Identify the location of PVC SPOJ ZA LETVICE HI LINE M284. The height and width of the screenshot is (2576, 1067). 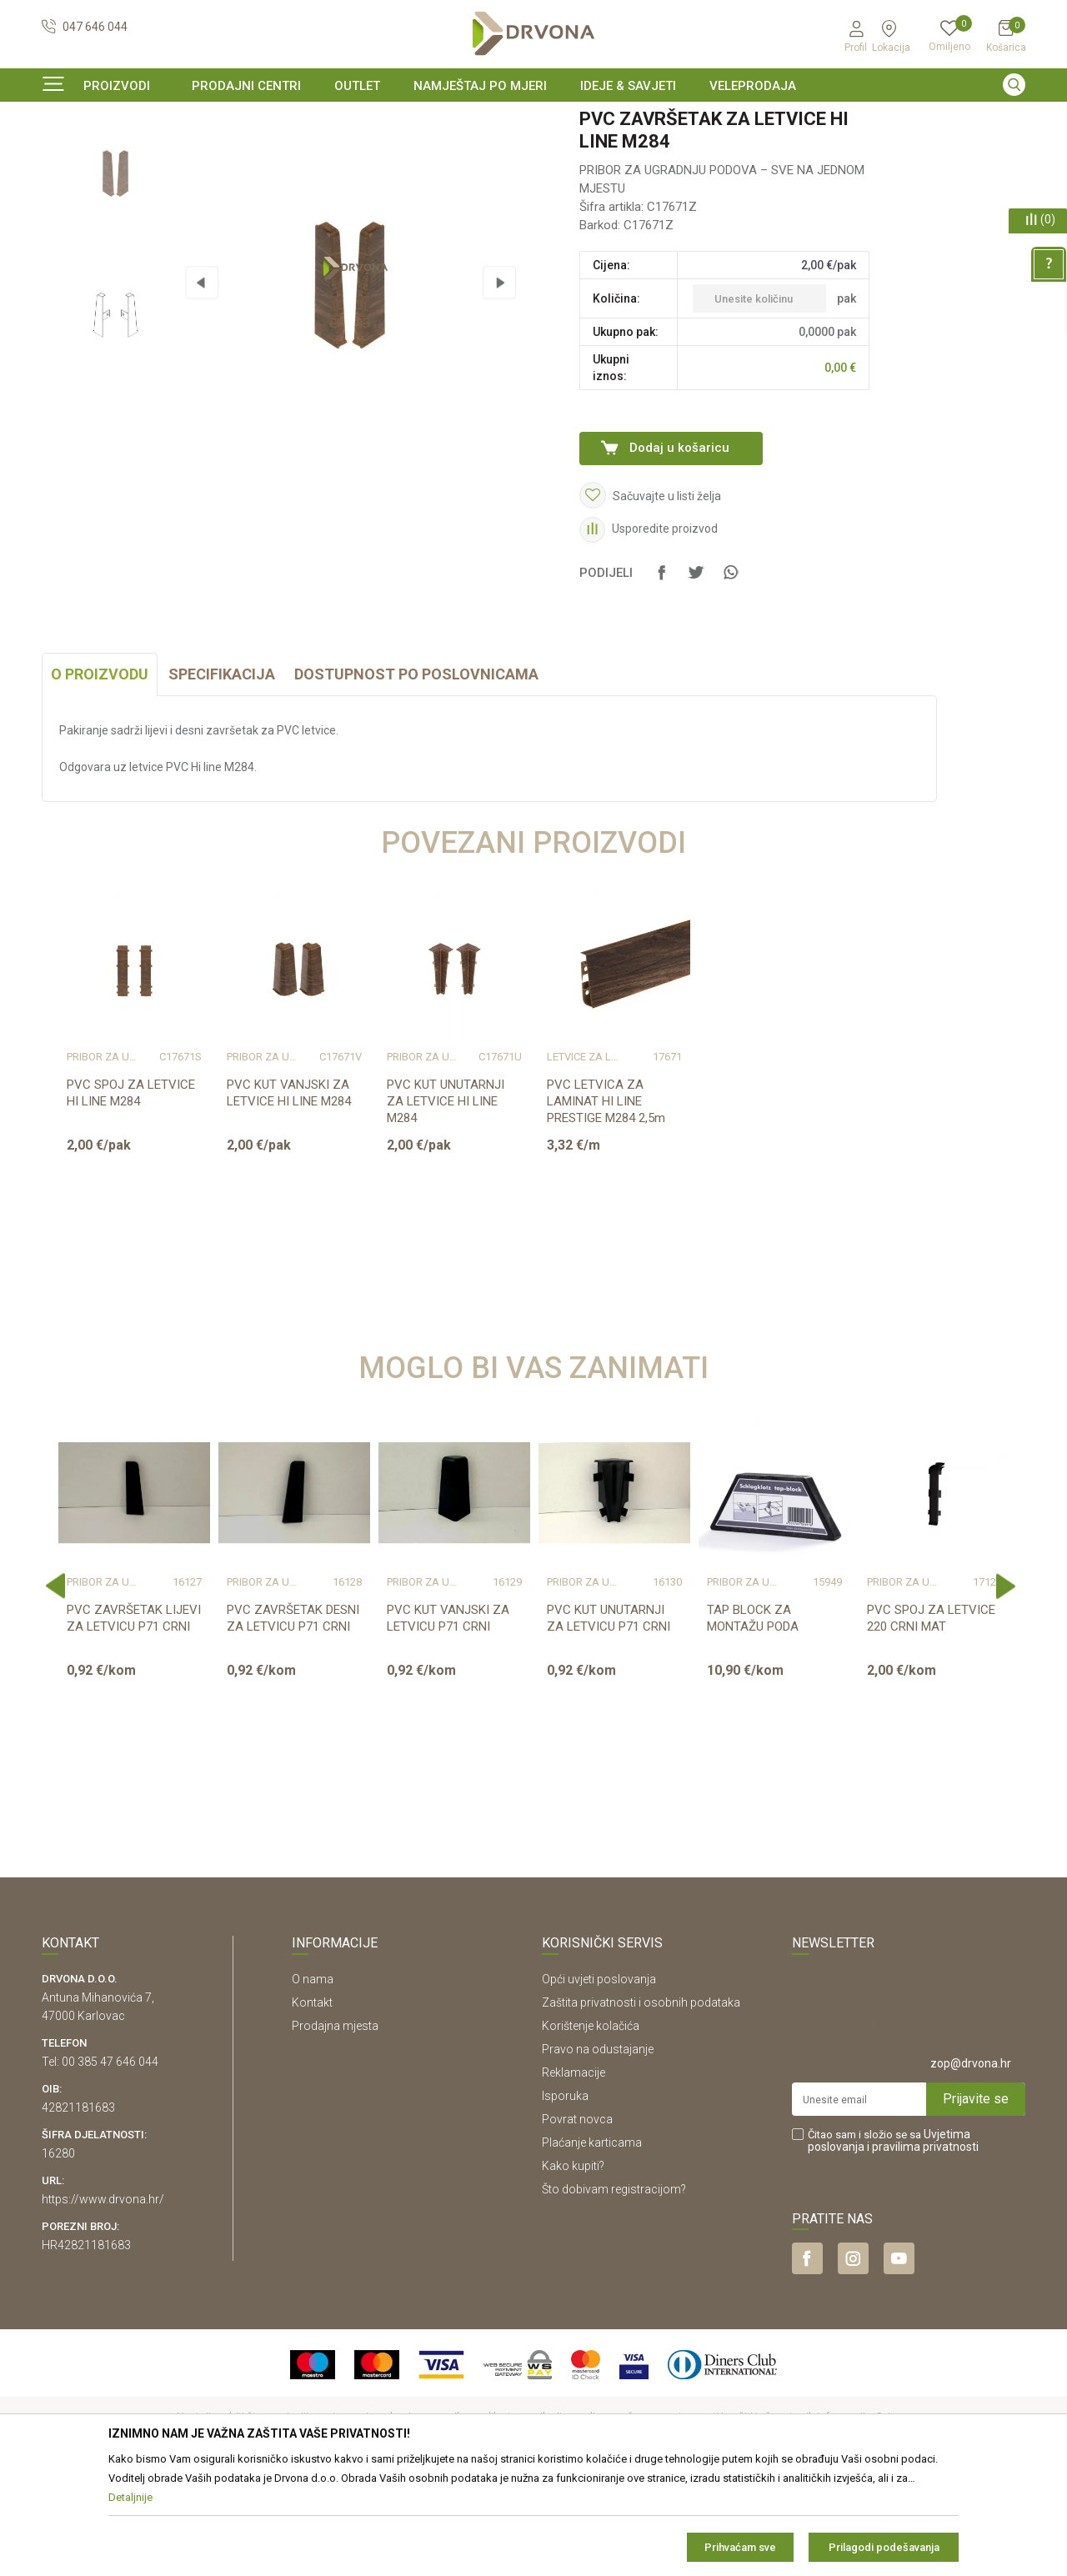
(131, 1194).